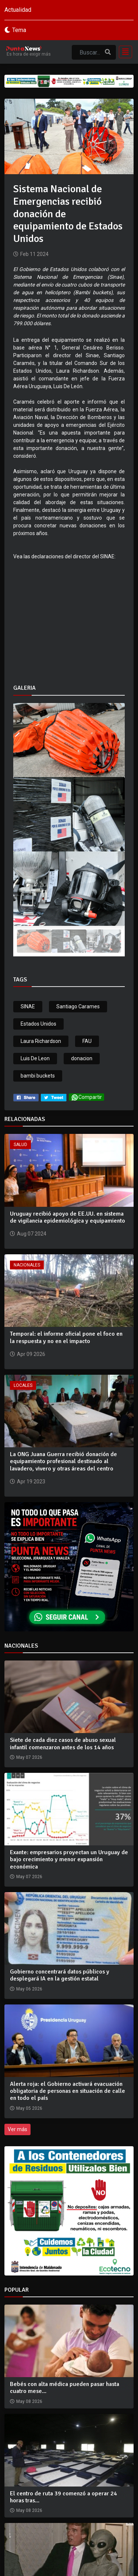 The height and width of the screenshot is (2576, 138). I want to click on [Toggle navigation], so click(123, 52).